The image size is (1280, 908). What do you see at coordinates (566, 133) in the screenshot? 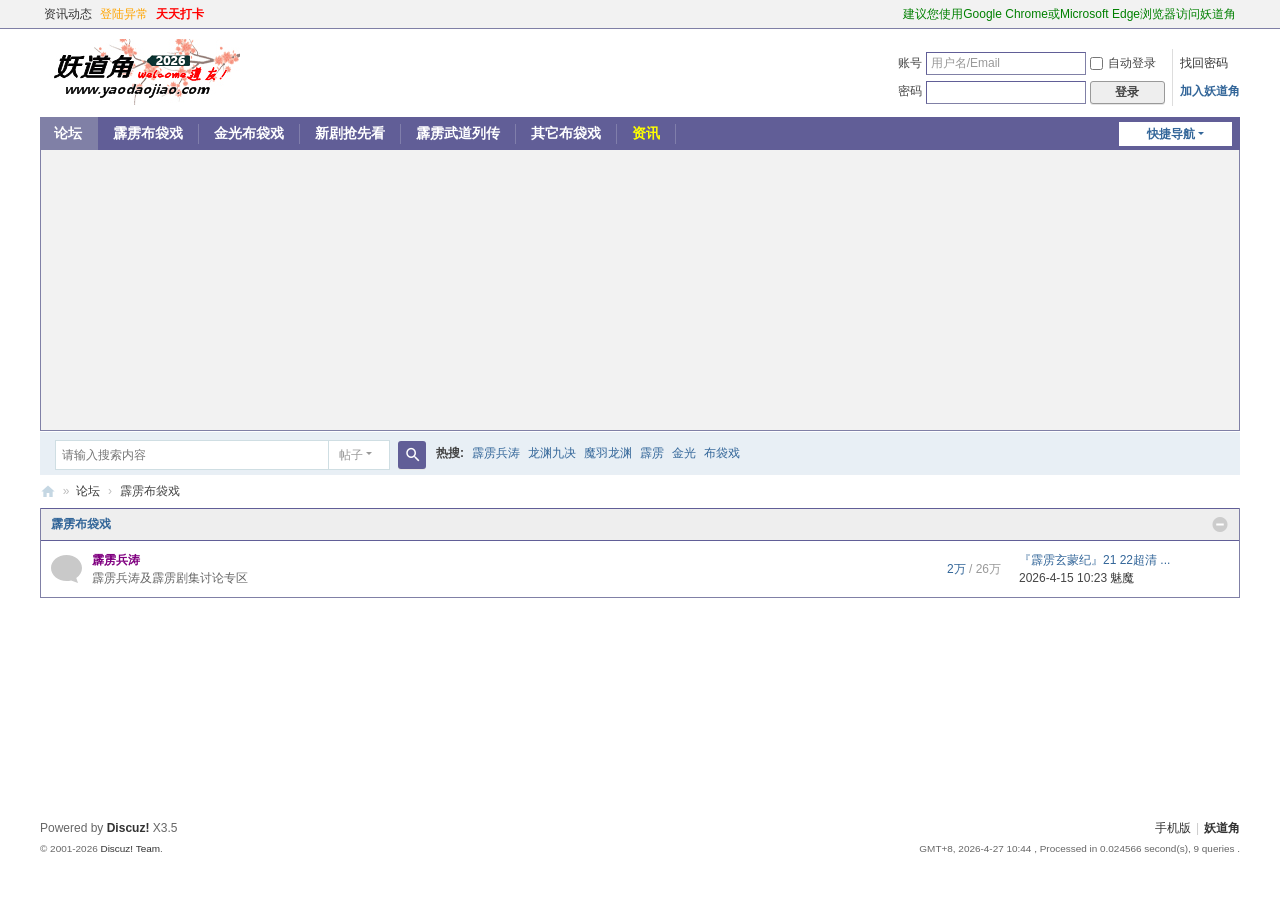
I see `其它布袋戏` at bounding box center [566, 133].